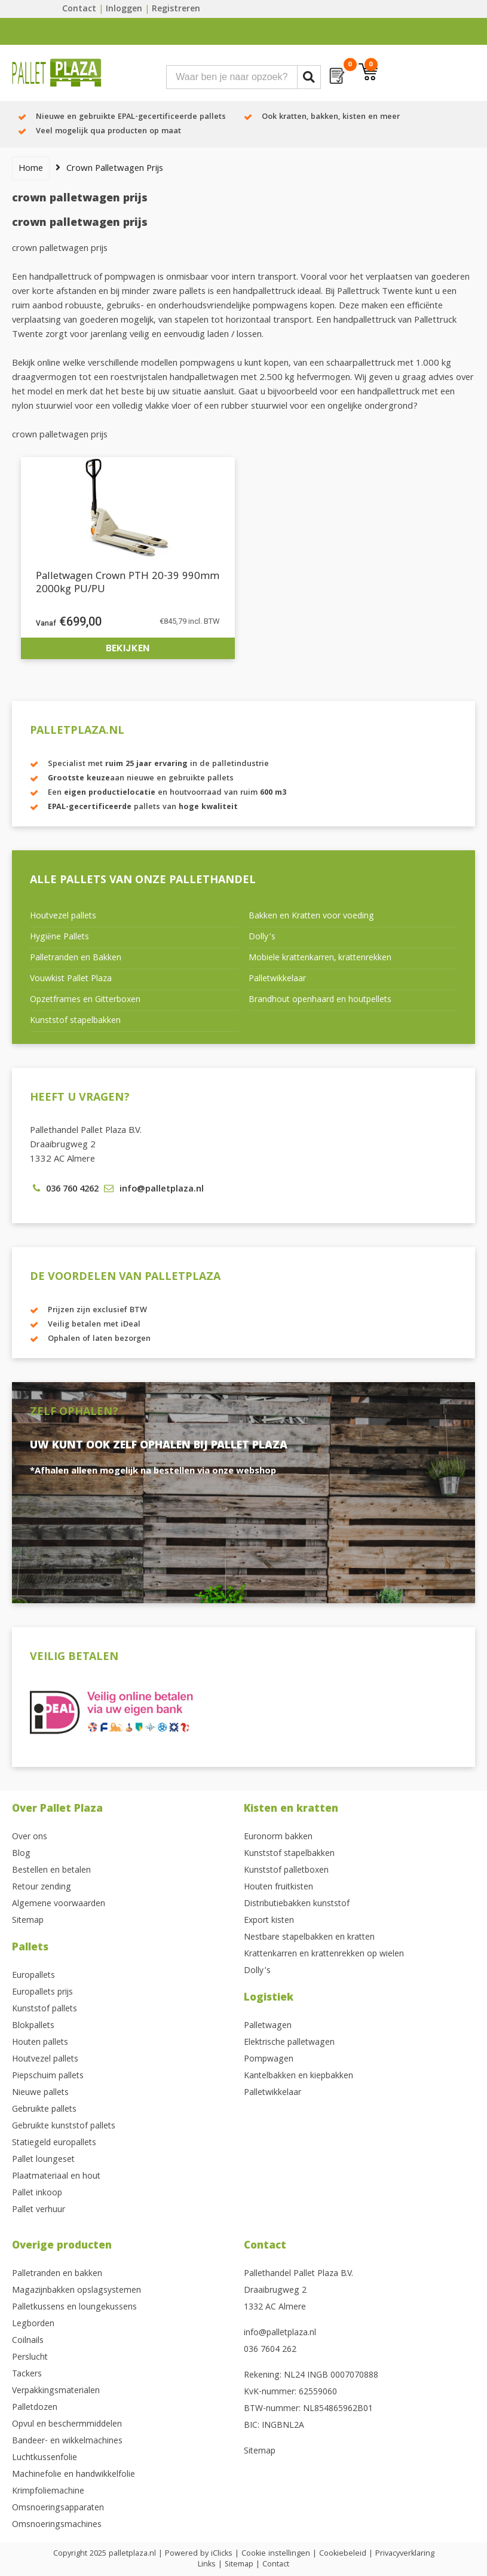 This screenshot has width=487, height=2576. Describe the element at coordinates (57, 2274) in the screenshot. I see `Palletranden en bakken` at that location.